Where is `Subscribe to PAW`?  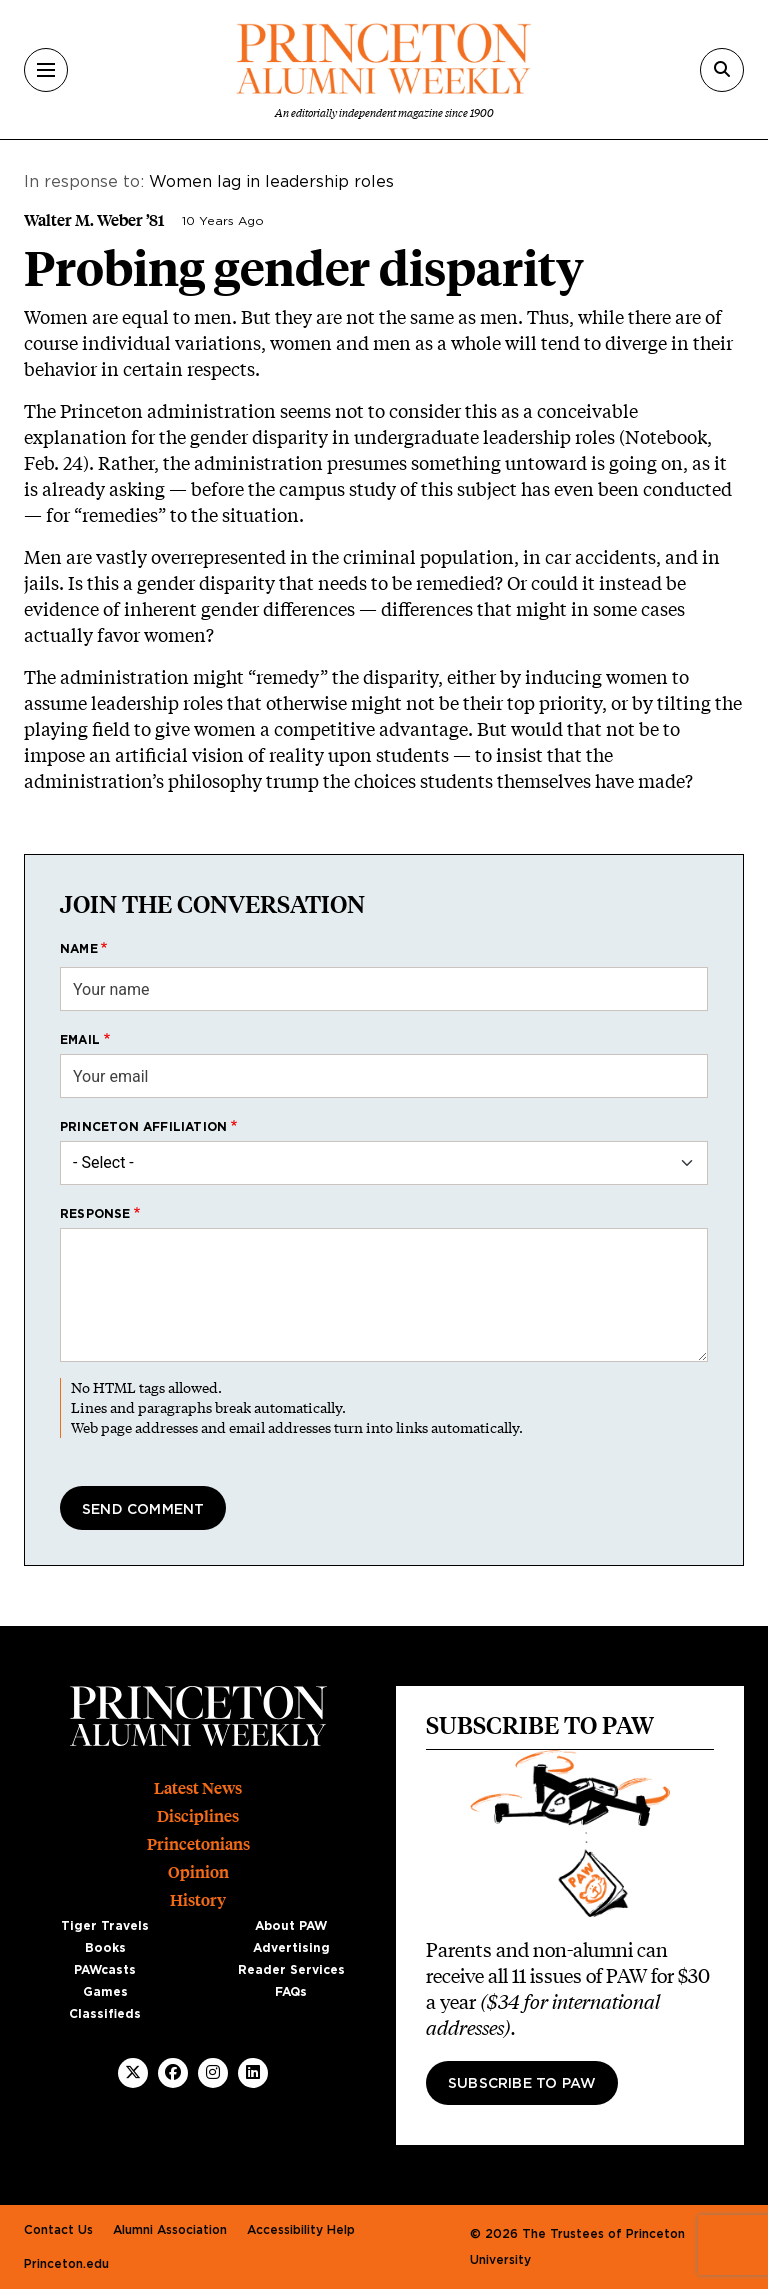 Subscribe to PAW is located at coordinates (522, 2084).